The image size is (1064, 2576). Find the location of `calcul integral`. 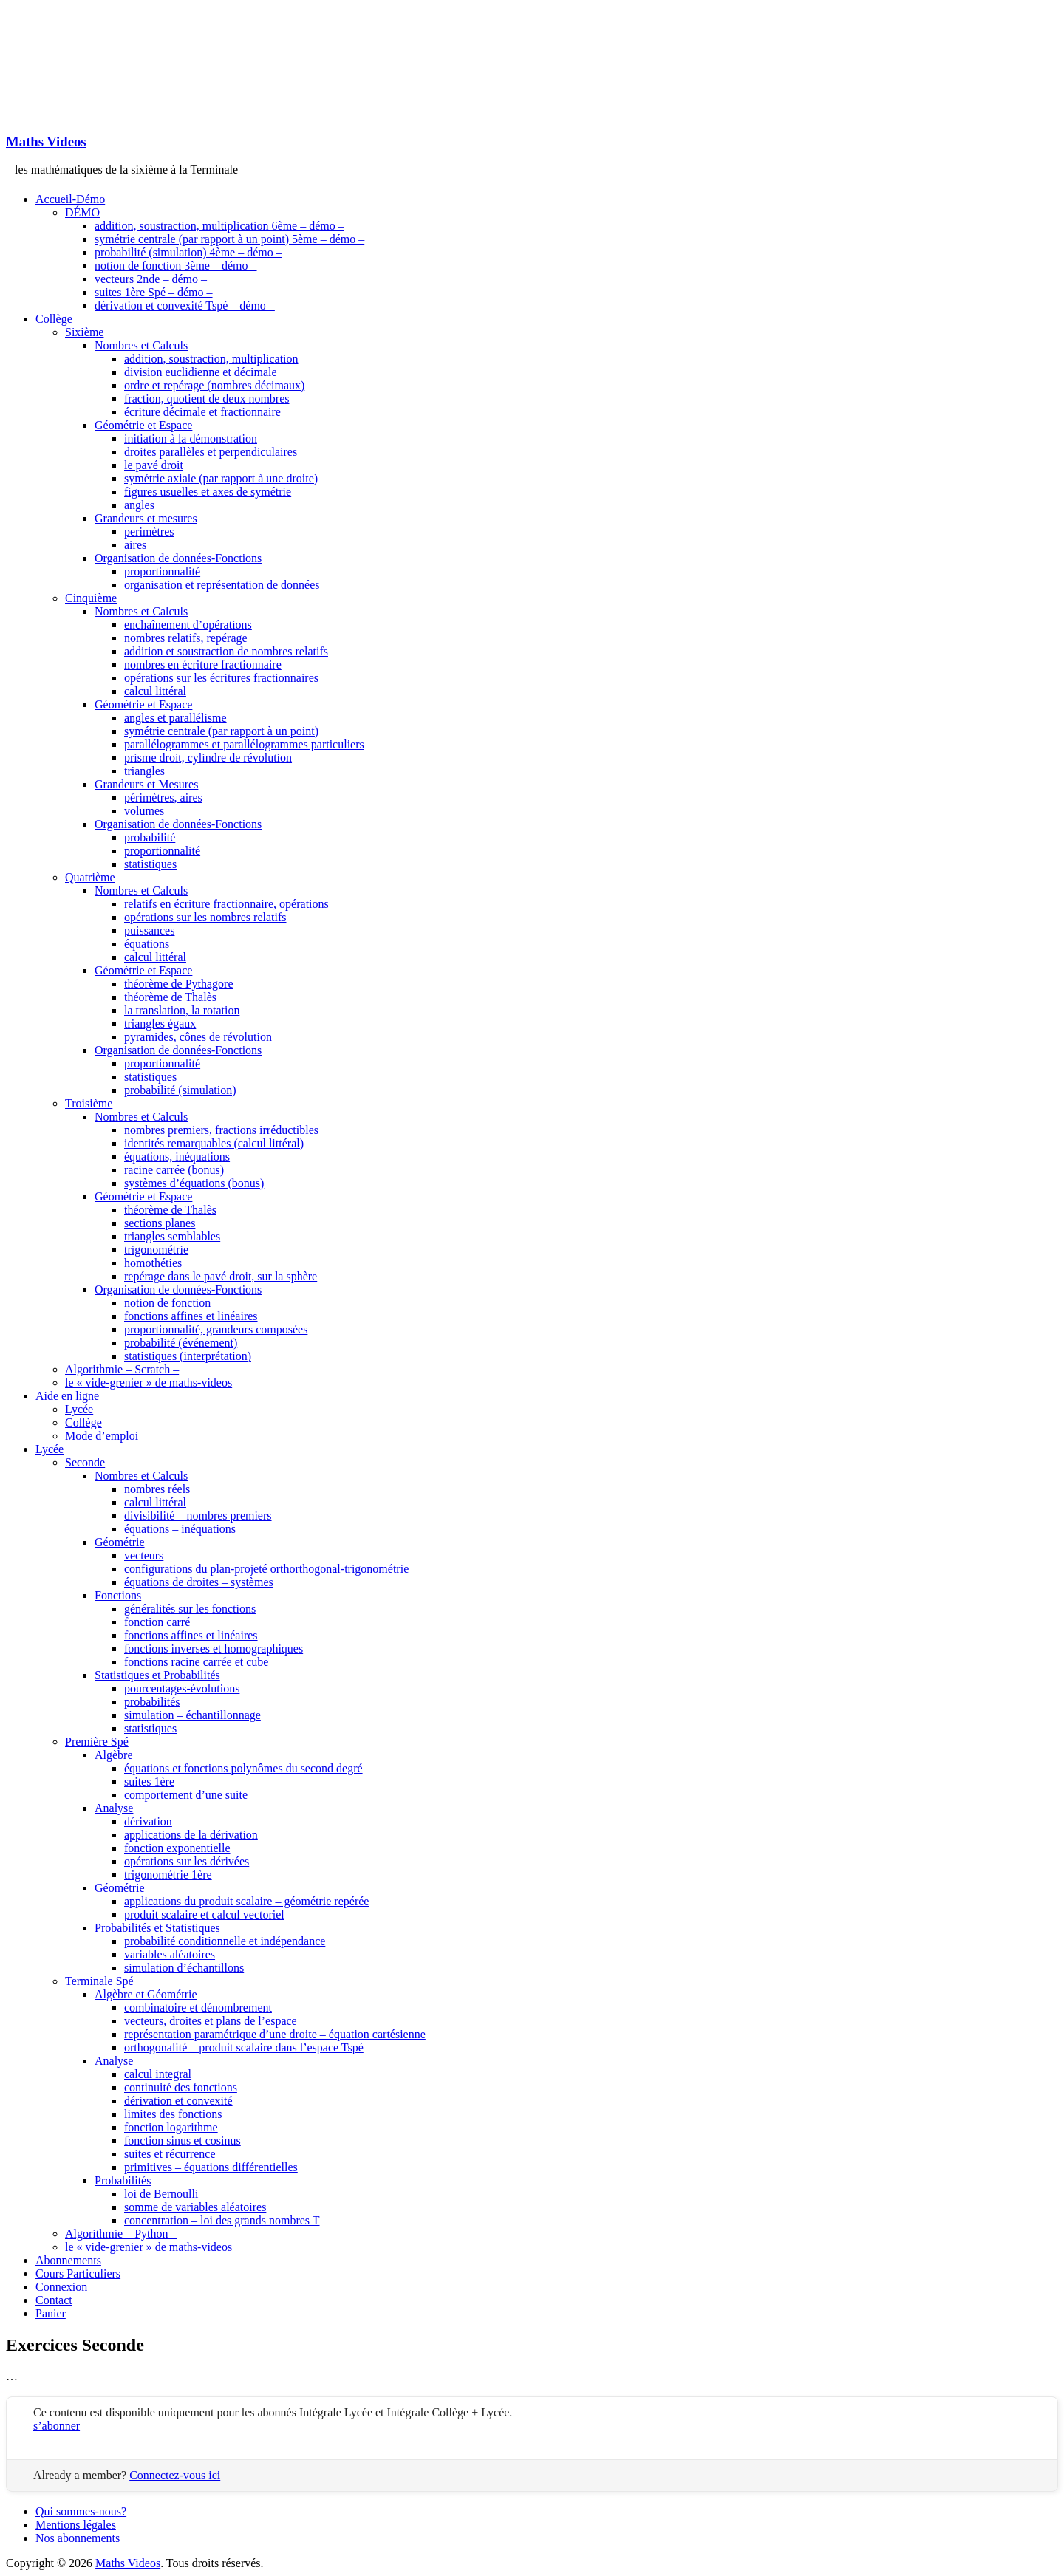

calcul integral is located at coordinates (157, 2074).